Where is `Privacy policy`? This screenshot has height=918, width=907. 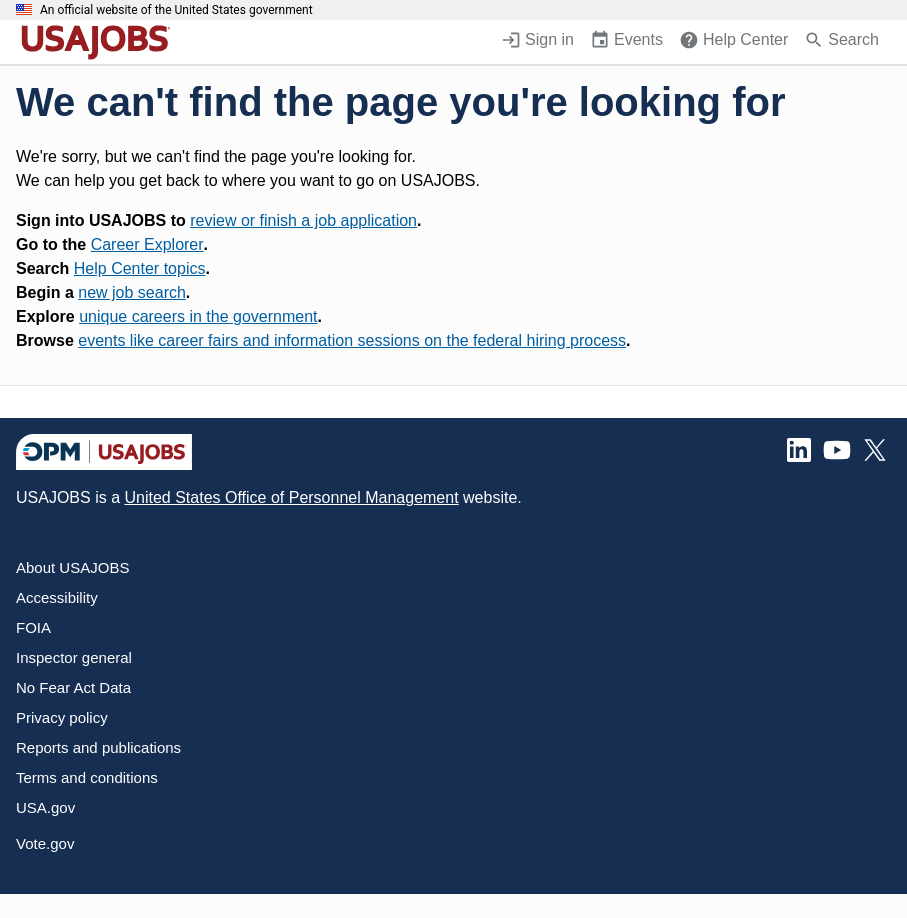 Privacy policy is located at coordinates (62, 717).